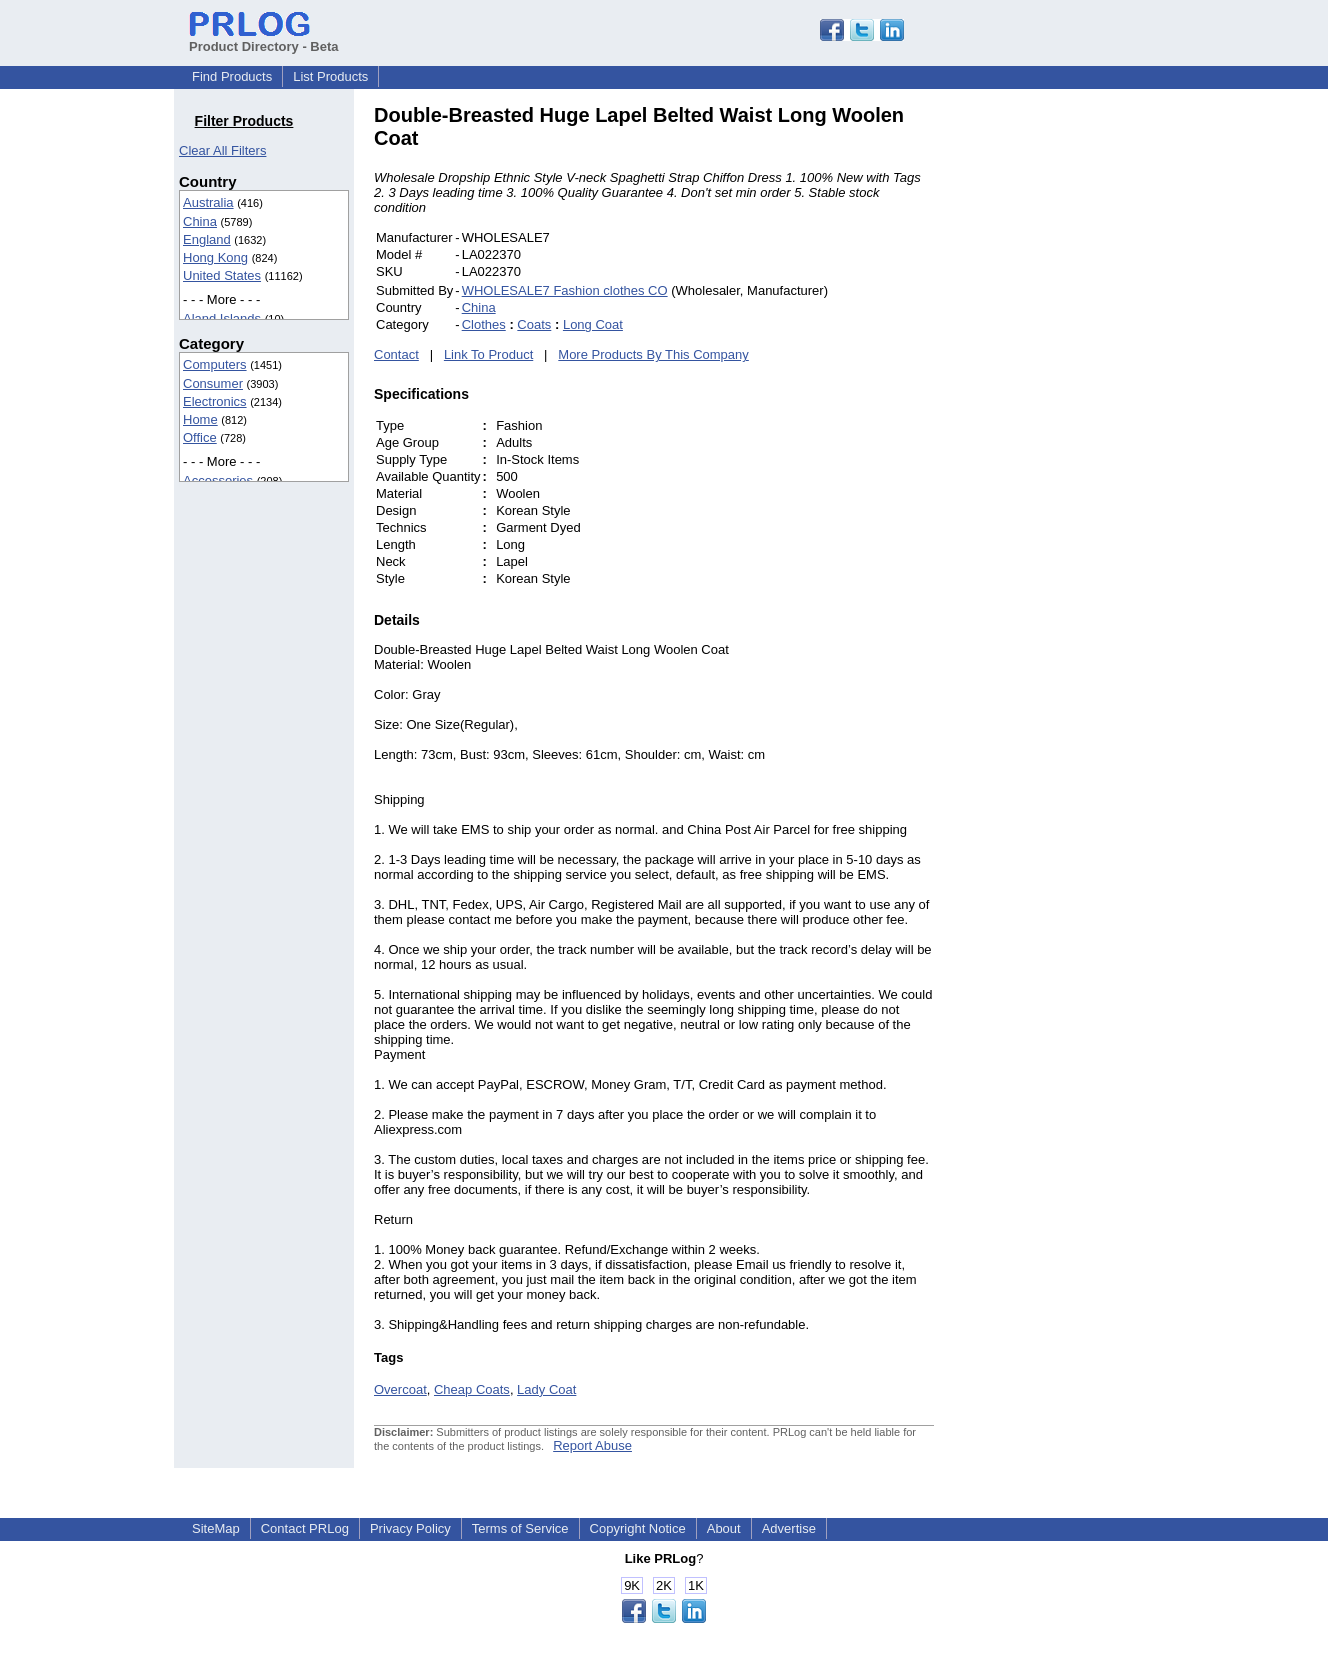 The height and width of the screenshot is (1656, 1328). Describe the element at coordinates (789, 1528) in the screenshot. I see `Advertise` at that location.